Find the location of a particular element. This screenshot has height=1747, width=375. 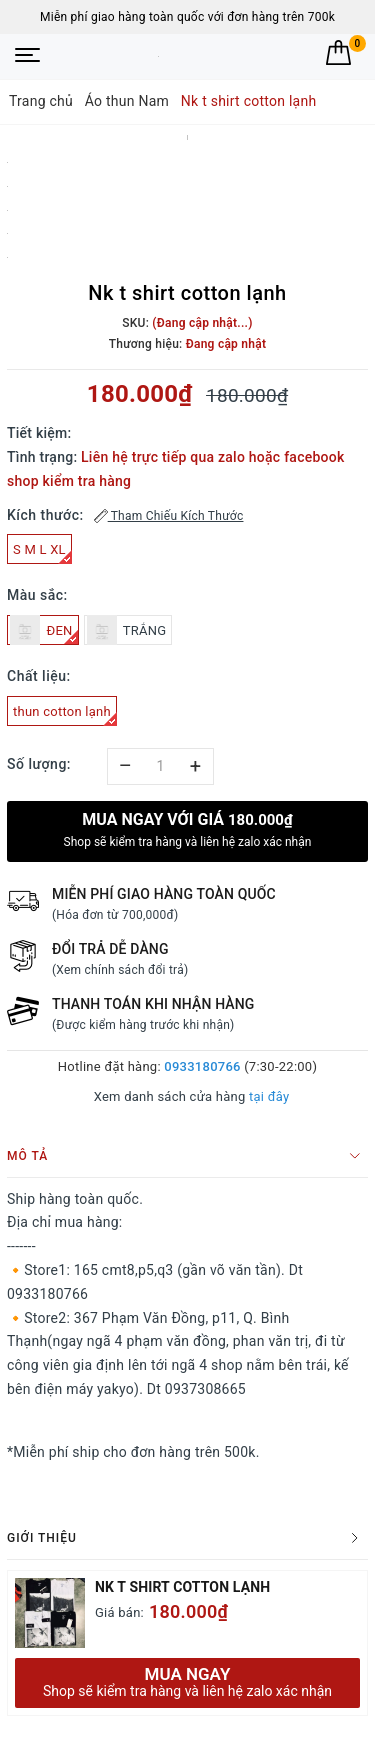

tại đây is located at coordinates (269, 1096).